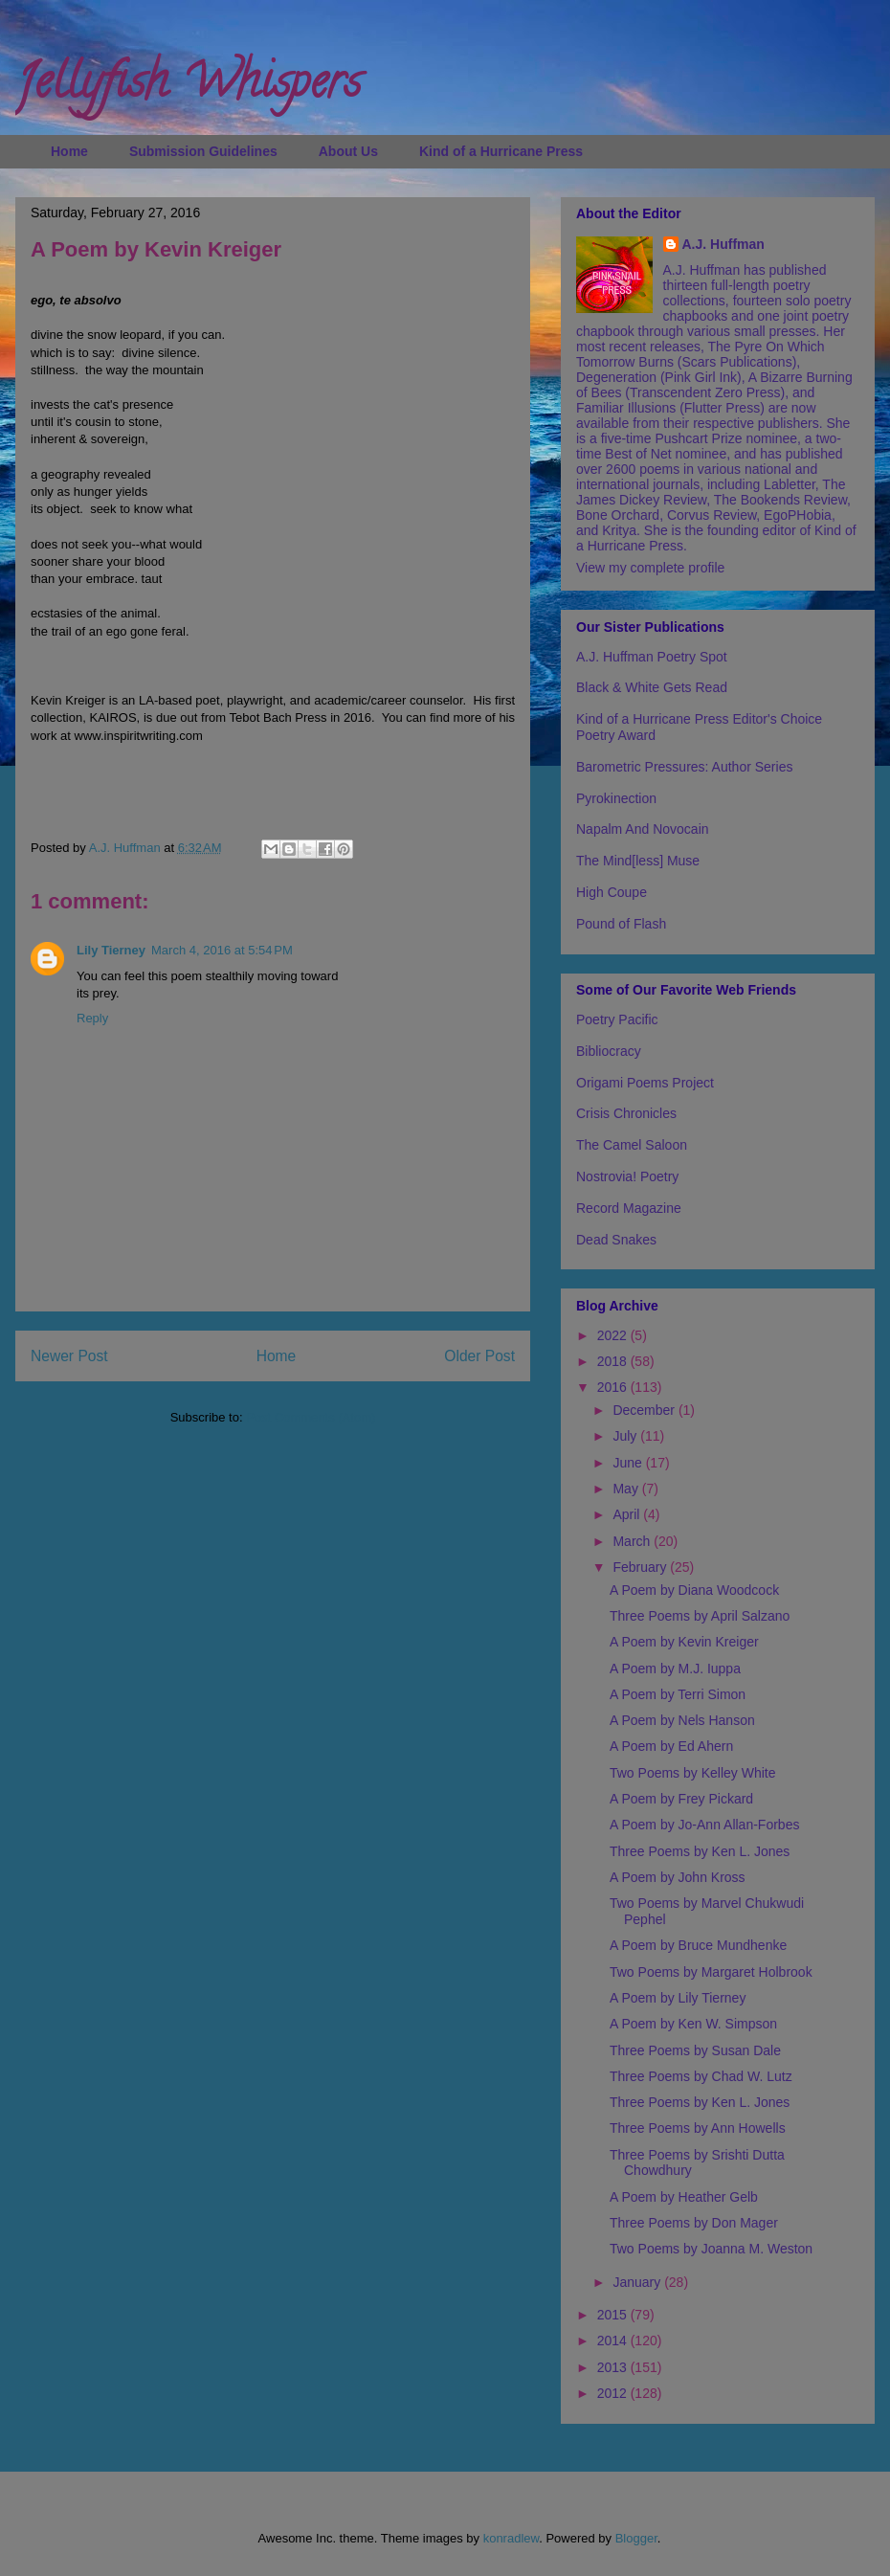 The width and height of the screenshot is (890, 2576). What do you see at coordinates (614, 2314) in the screenshot?
I see `2015` at bounding box center [614, 2314].